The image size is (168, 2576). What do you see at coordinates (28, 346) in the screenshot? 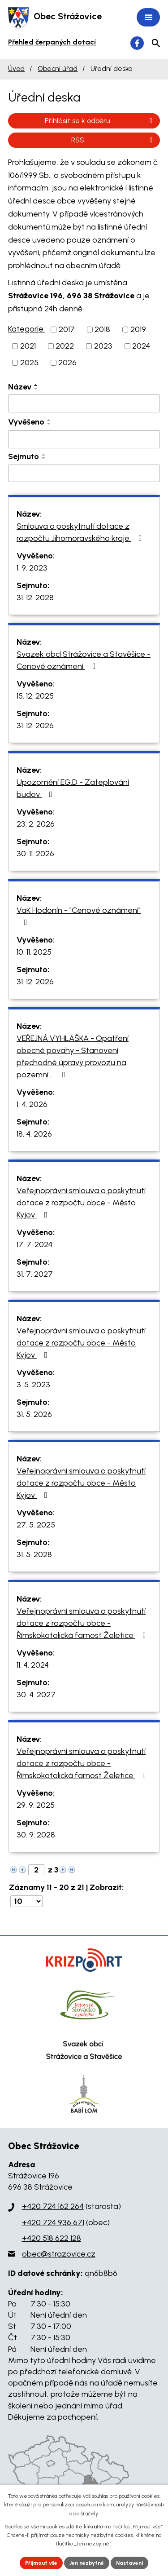
I see `2021` at bounding box center [28, 346].